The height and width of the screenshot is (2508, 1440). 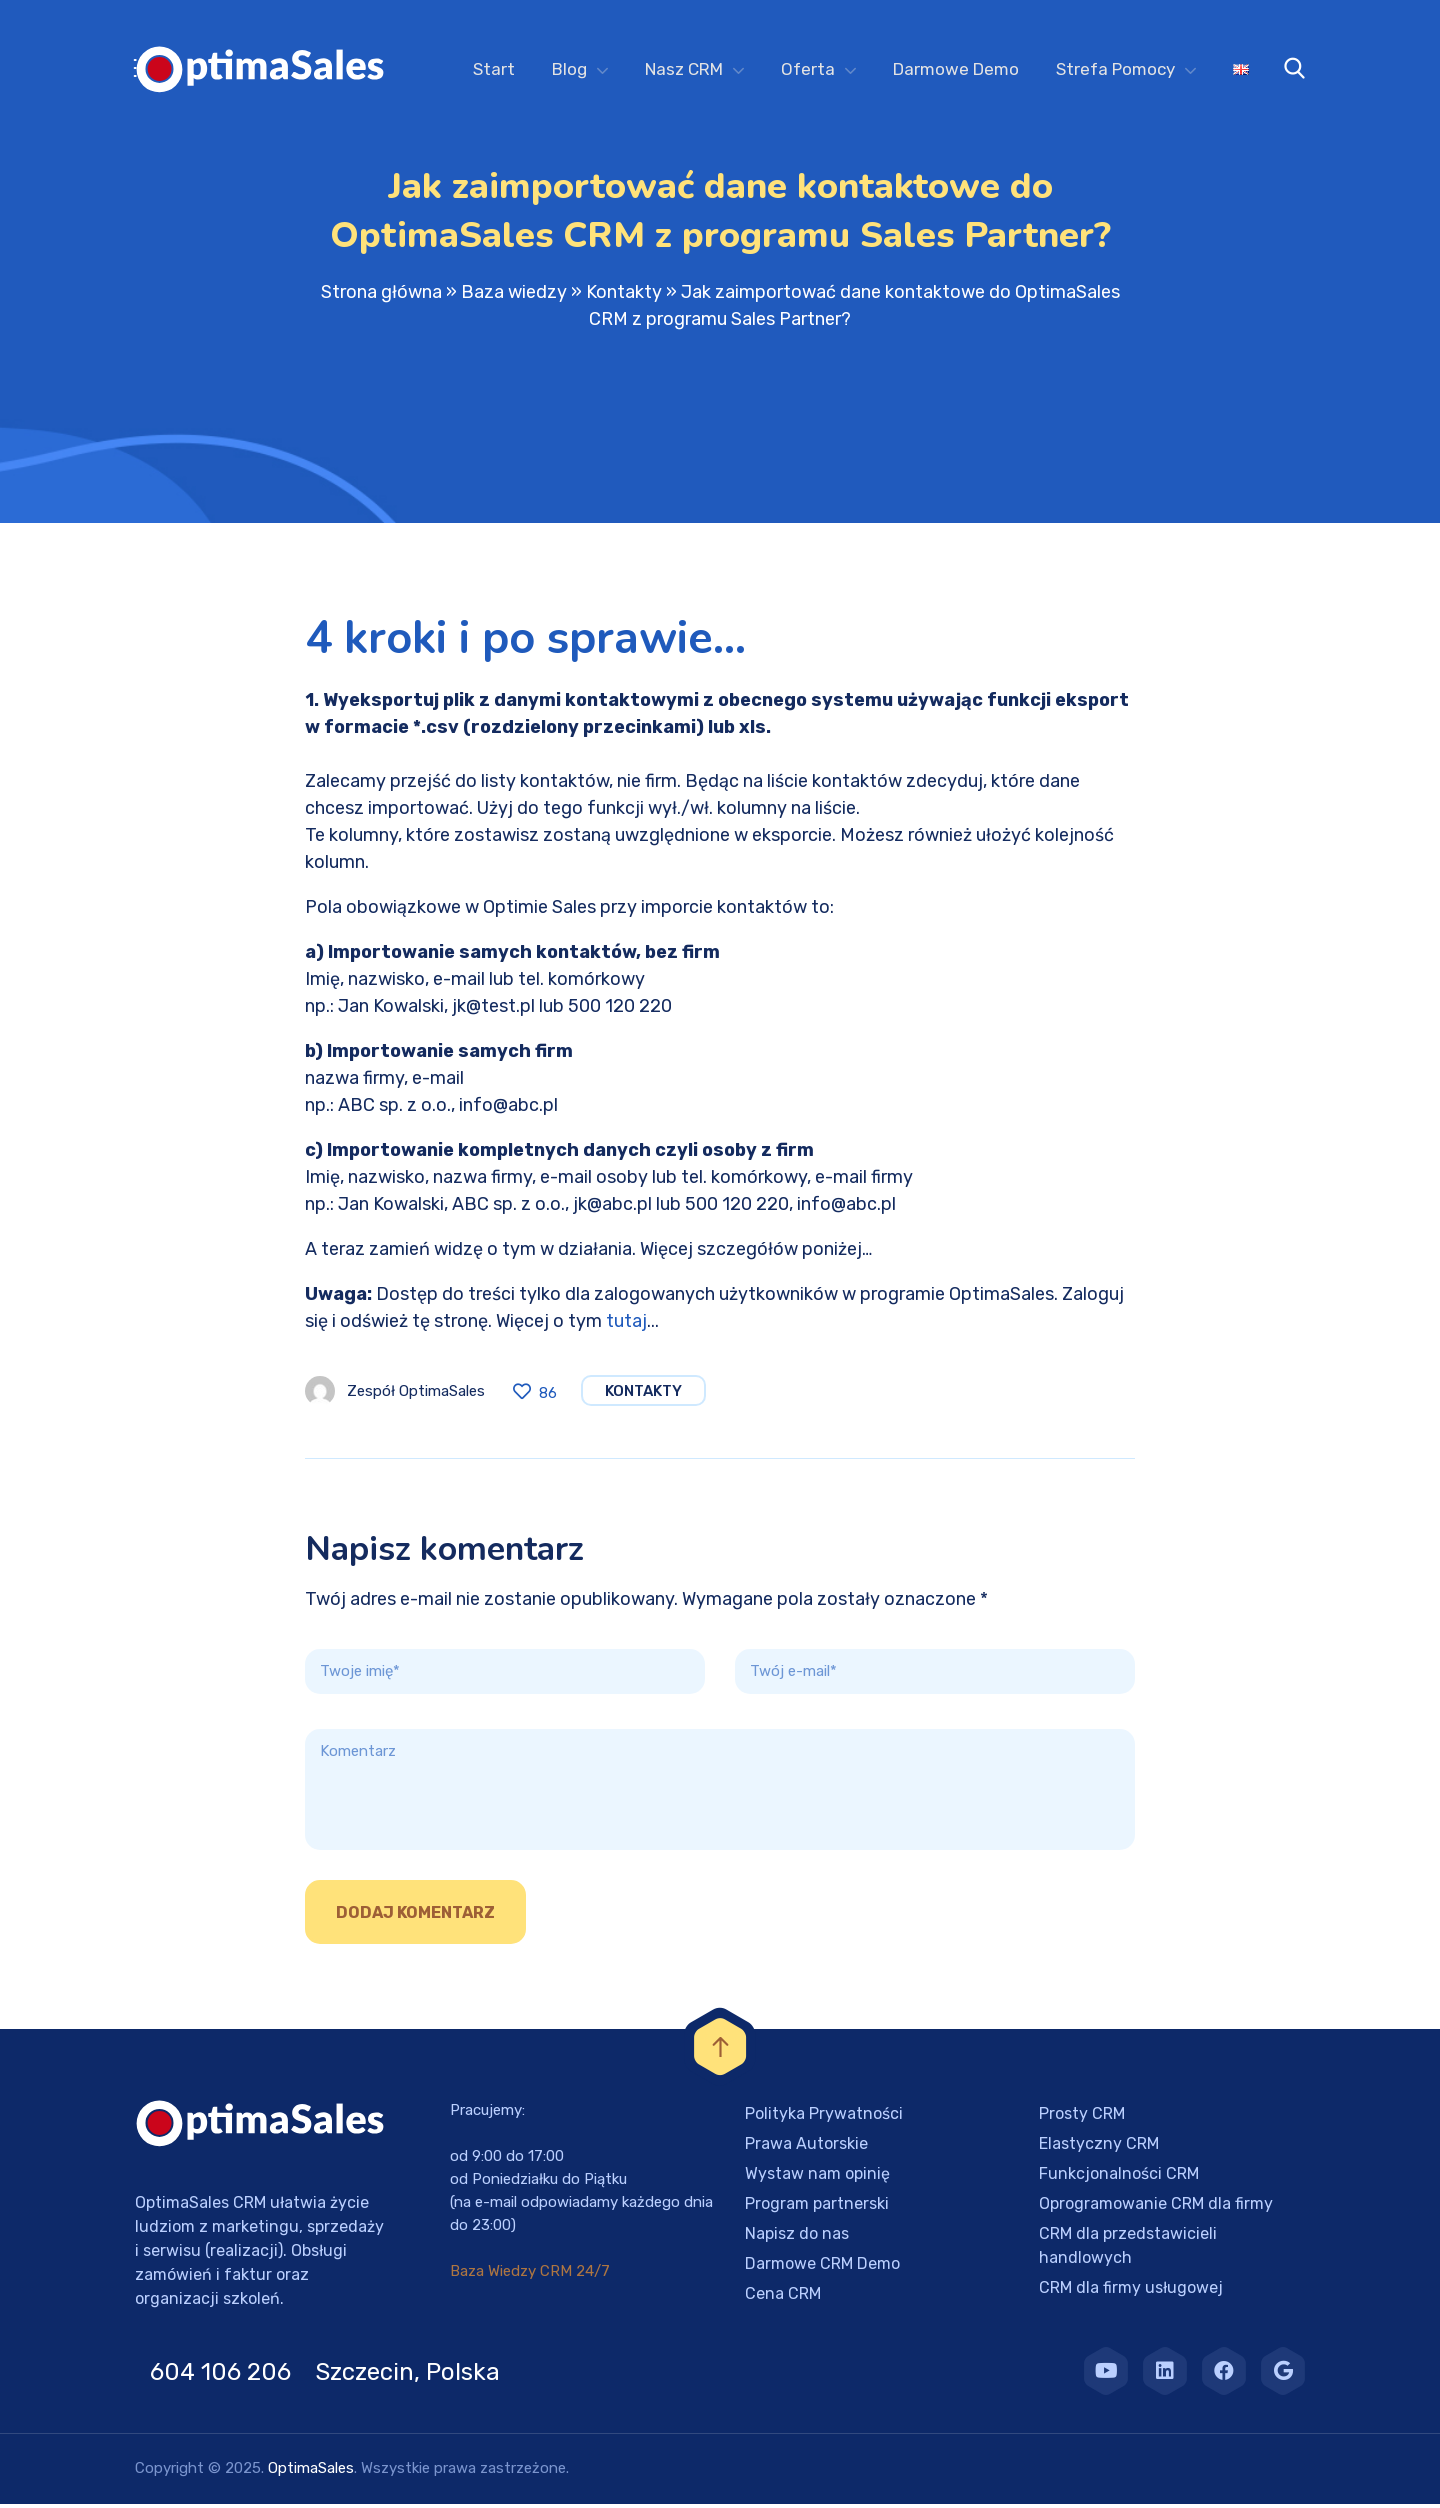 I want to click on Oferta, so click(x=808, y=69).